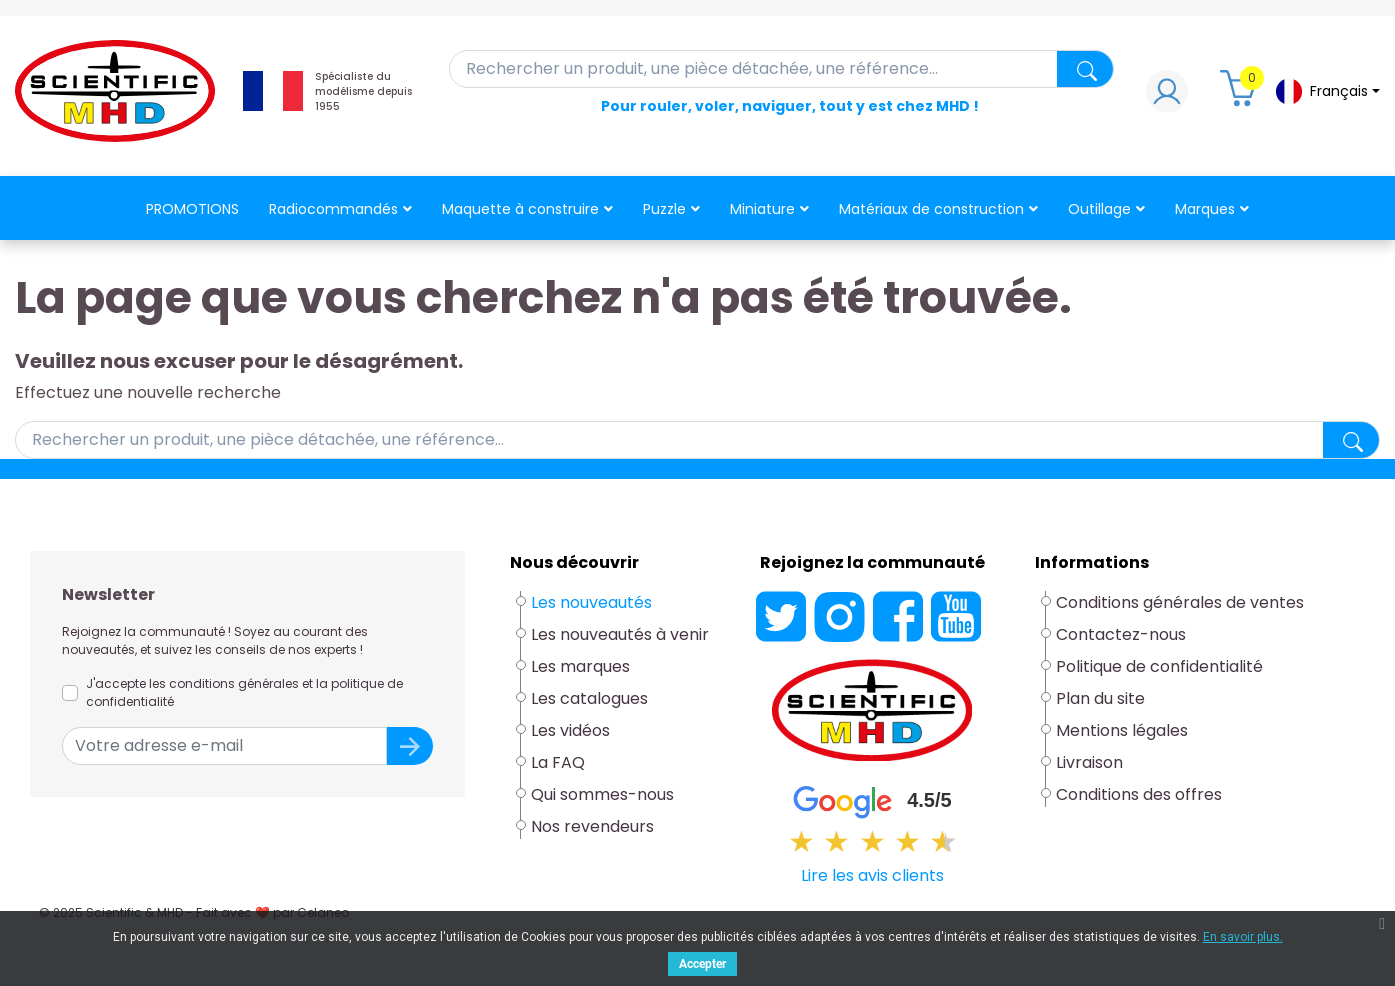 The height and width of the screenshot is (986, 1395). Describe the element at coordinates (589, 698) in the screenshot. I see `Les catalogues` at that location.